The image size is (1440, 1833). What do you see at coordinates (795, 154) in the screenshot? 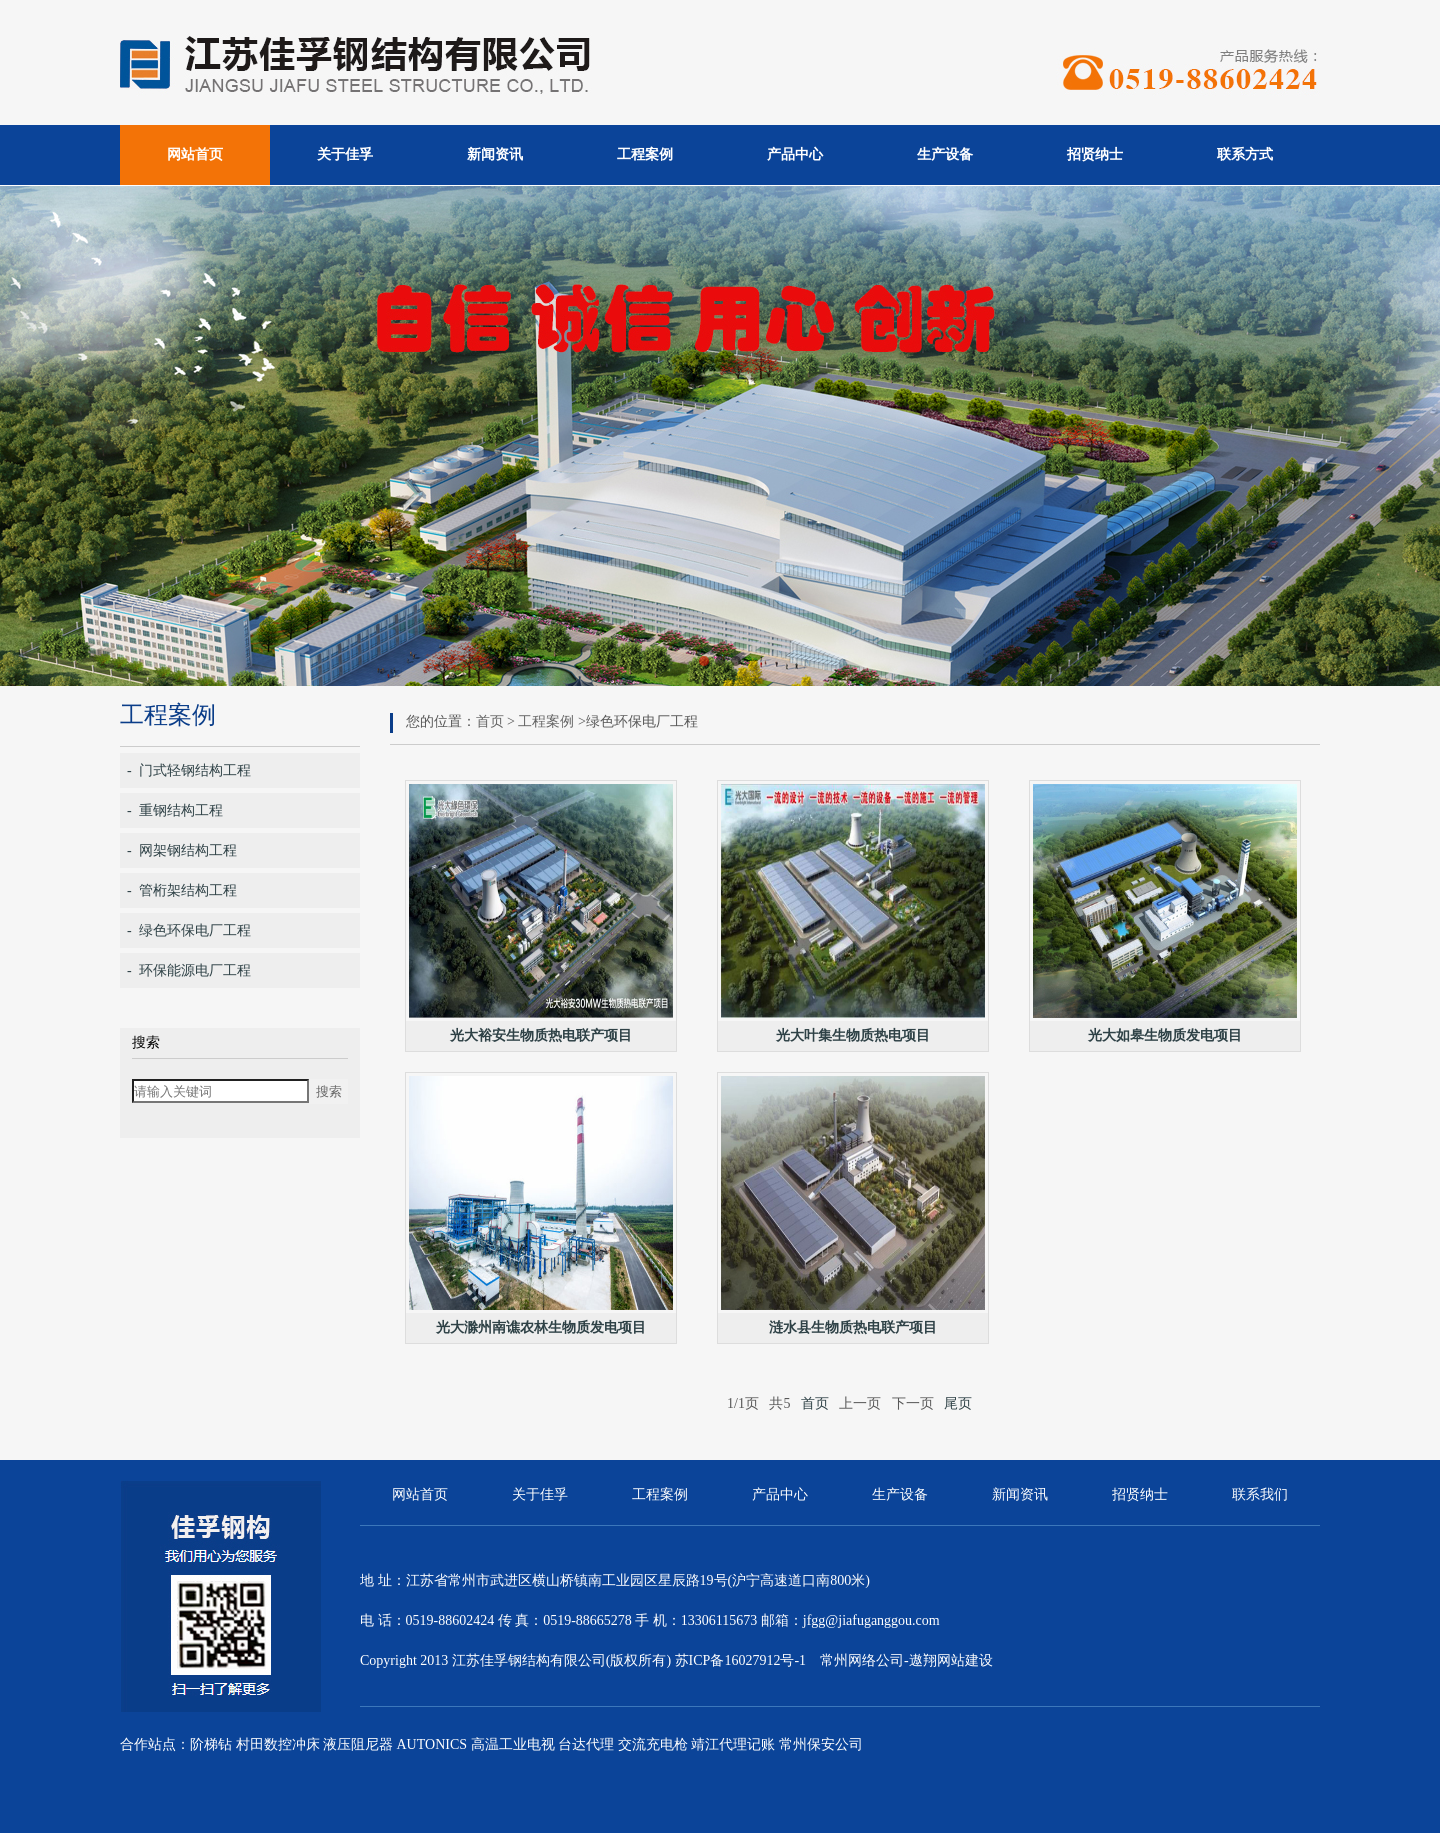
I see `产品中心` at bounding box center [795, 154].